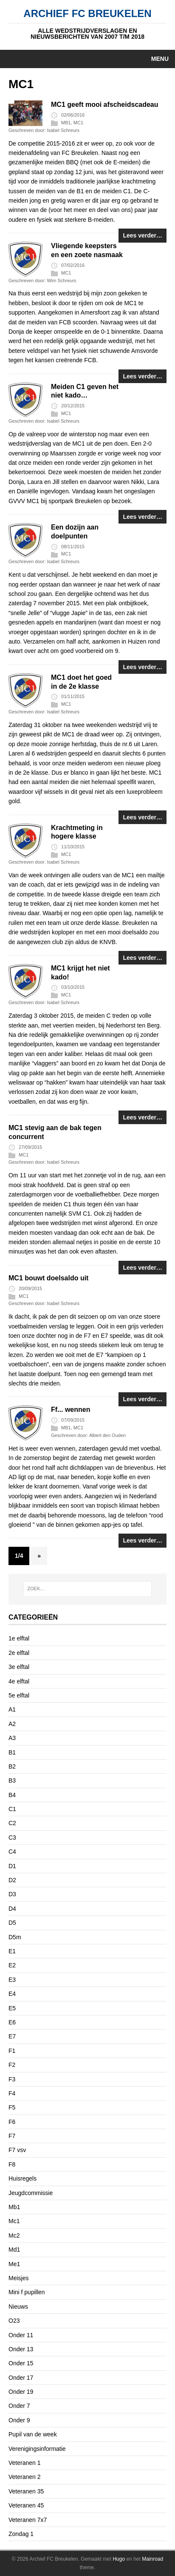  What do you see at coordinates (20, 2349) in the screenshot?
I see `Onder 13` at bounding box center [20, 2349].